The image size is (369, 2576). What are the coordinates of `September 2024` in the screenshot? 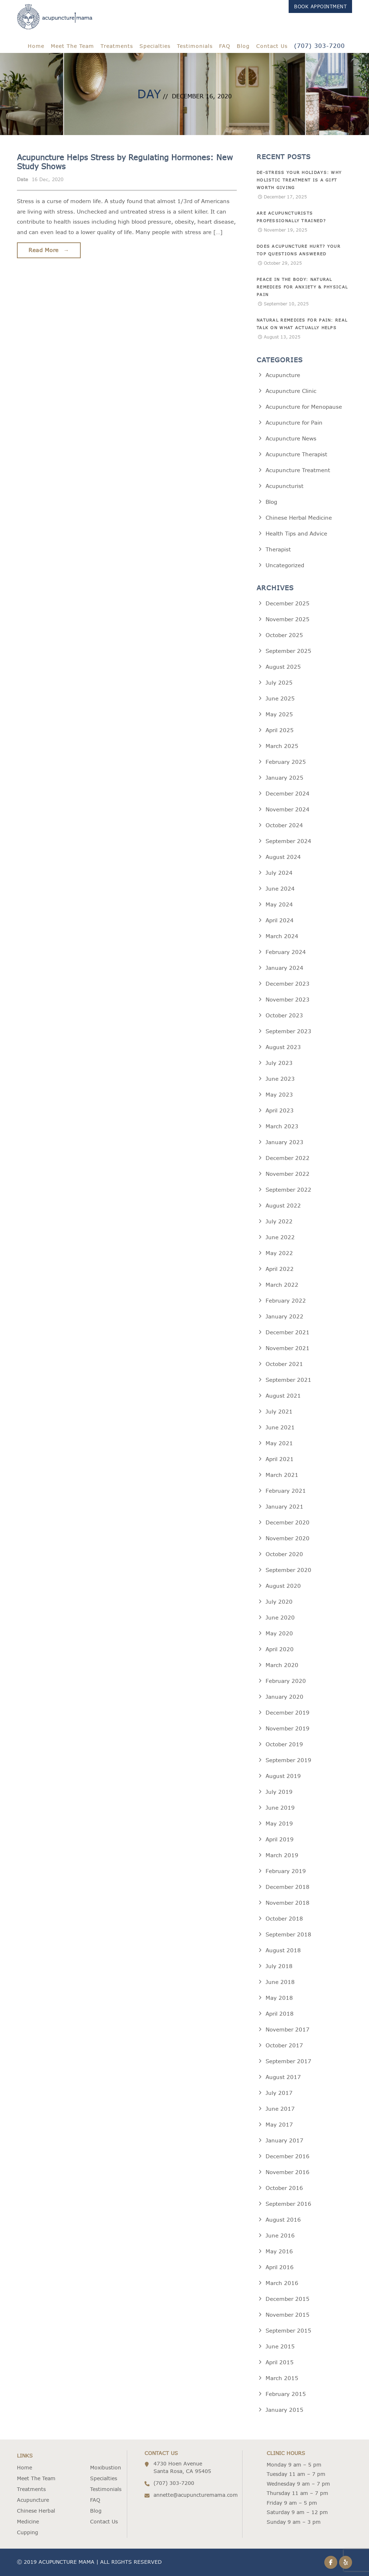 It's located at (288, 841).